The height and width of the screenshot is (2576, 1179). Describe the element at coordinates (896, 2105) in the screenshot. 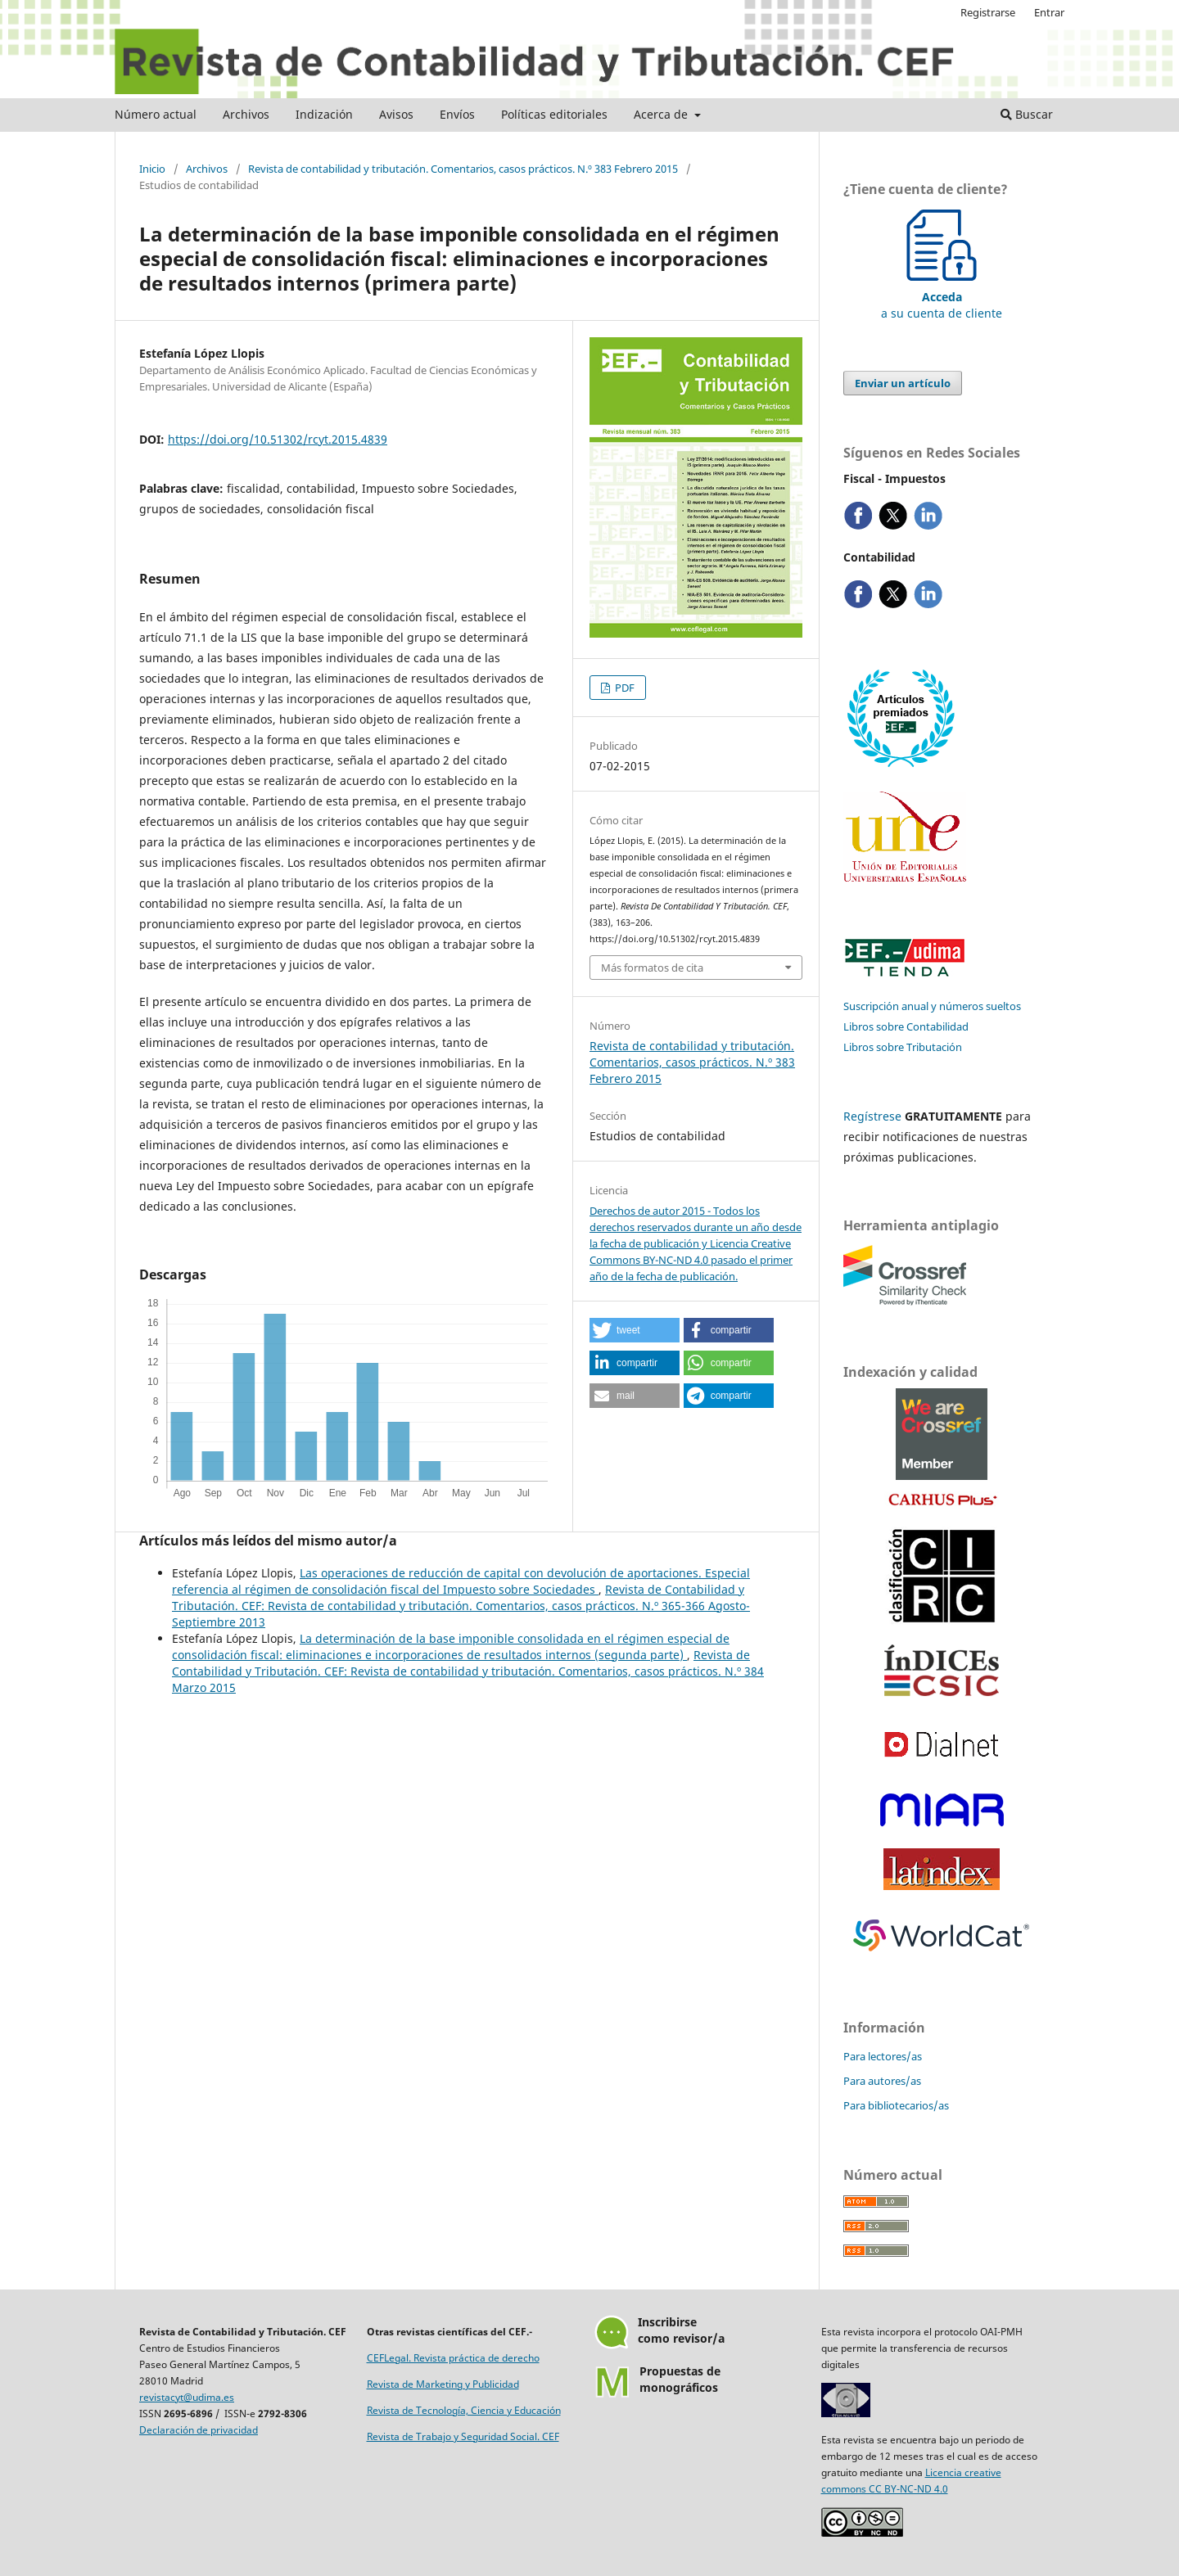

I see `Para bibliotecarios/as` at that location.